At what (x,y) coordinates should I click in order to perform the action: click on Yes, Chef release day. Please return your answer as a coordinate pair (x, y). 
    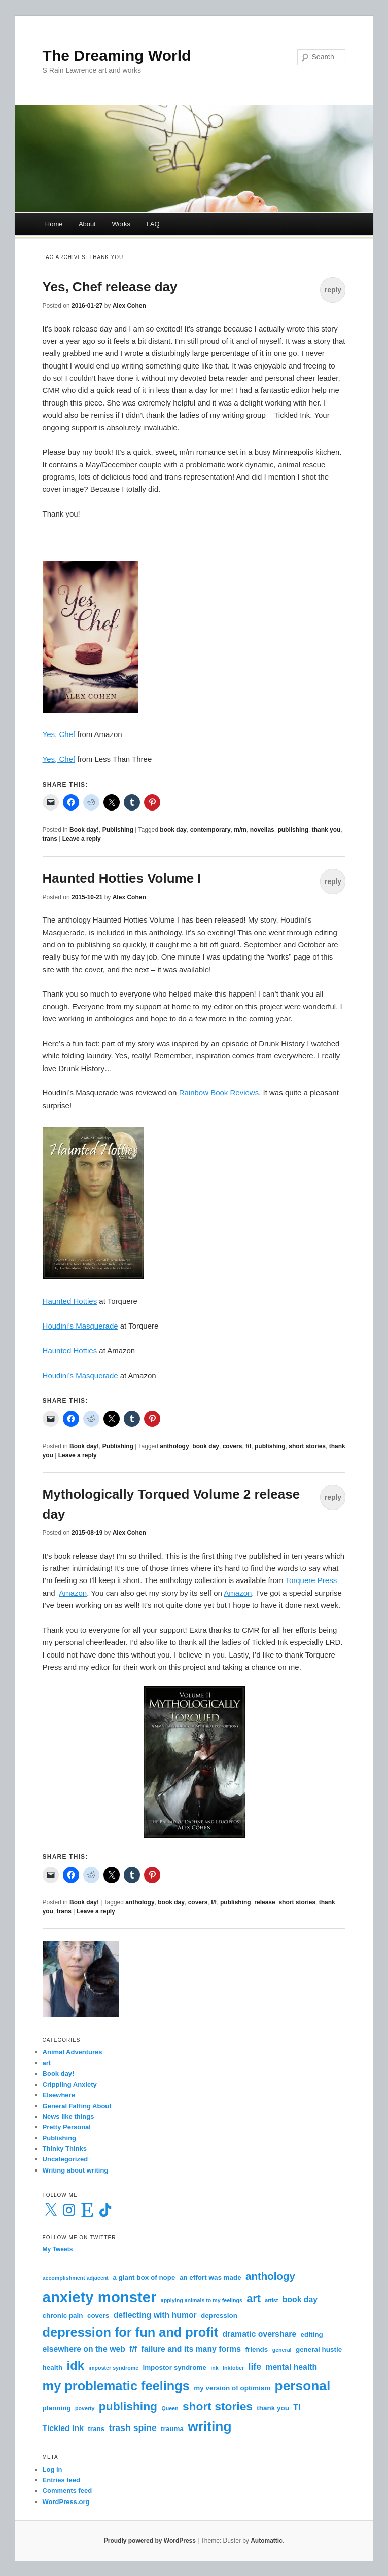
    Looking at the image, I should click on (110, 287).